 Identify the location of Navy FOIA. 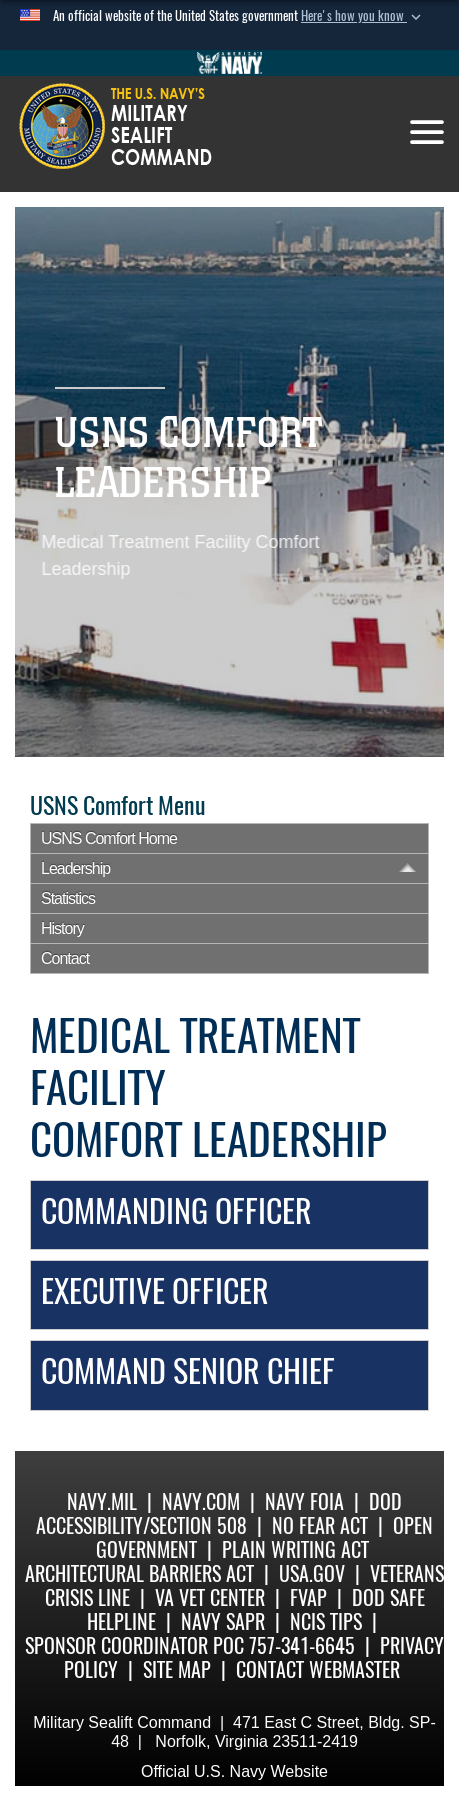
(304, 1501).